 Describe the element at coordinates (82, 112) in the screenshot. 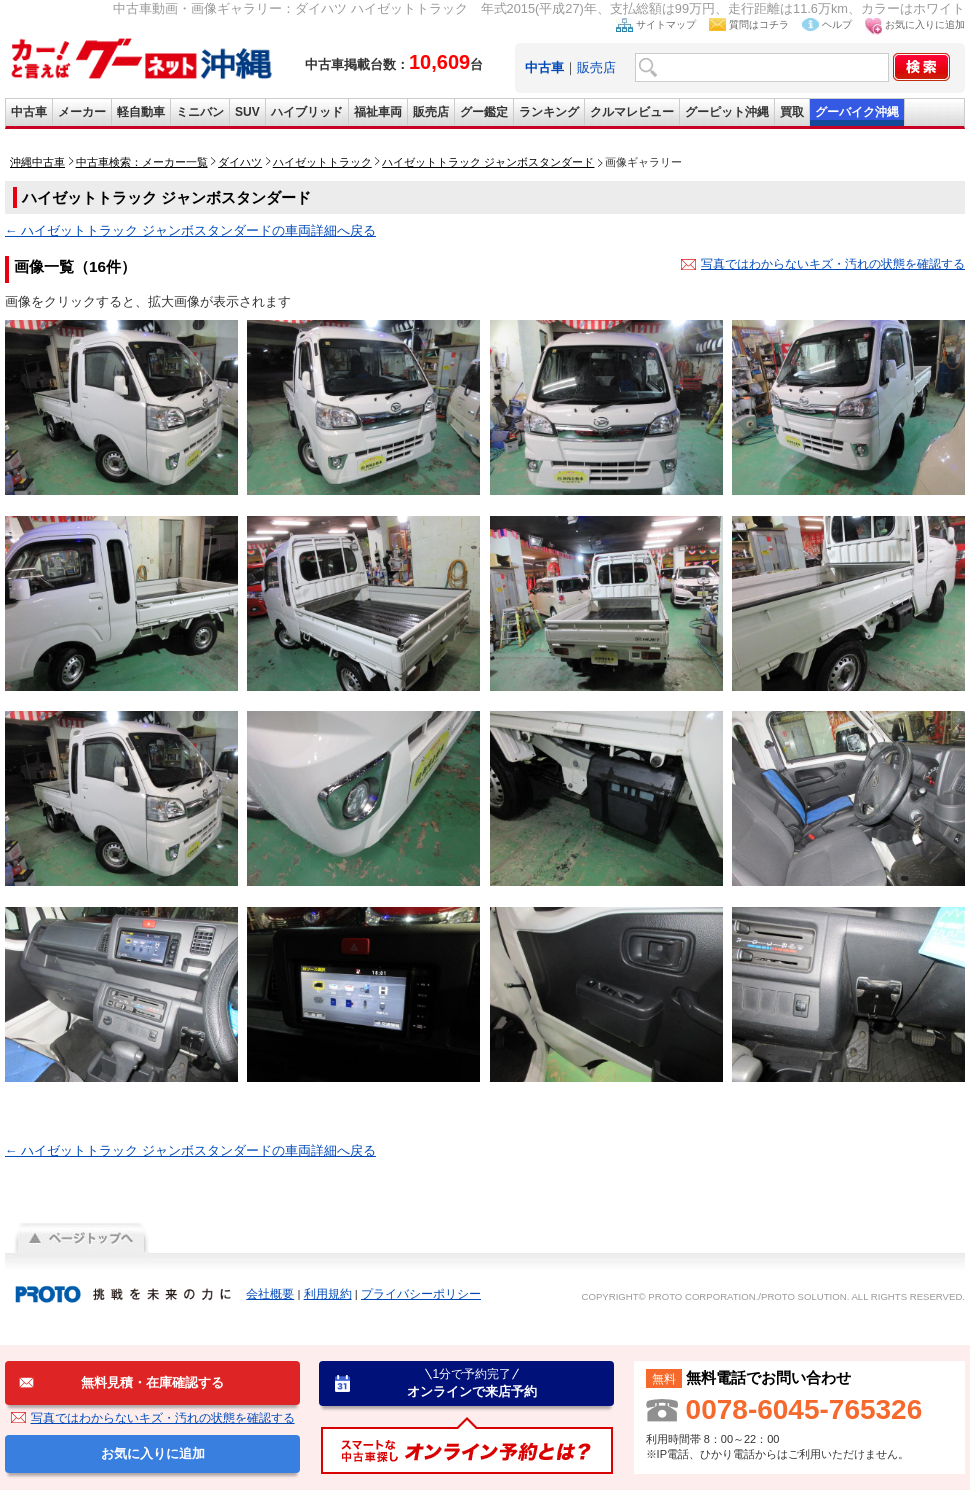

I see `メーカー` at that location.